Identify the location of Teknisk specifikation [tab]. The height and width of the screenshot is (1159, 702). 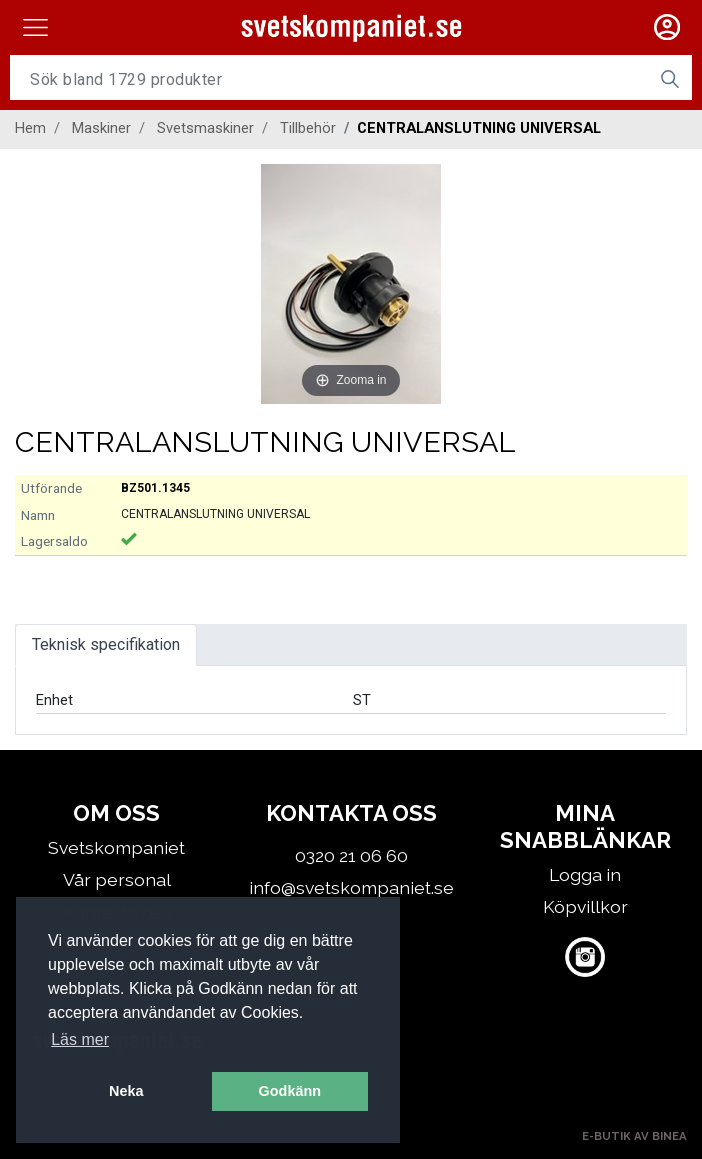
(106, 644).